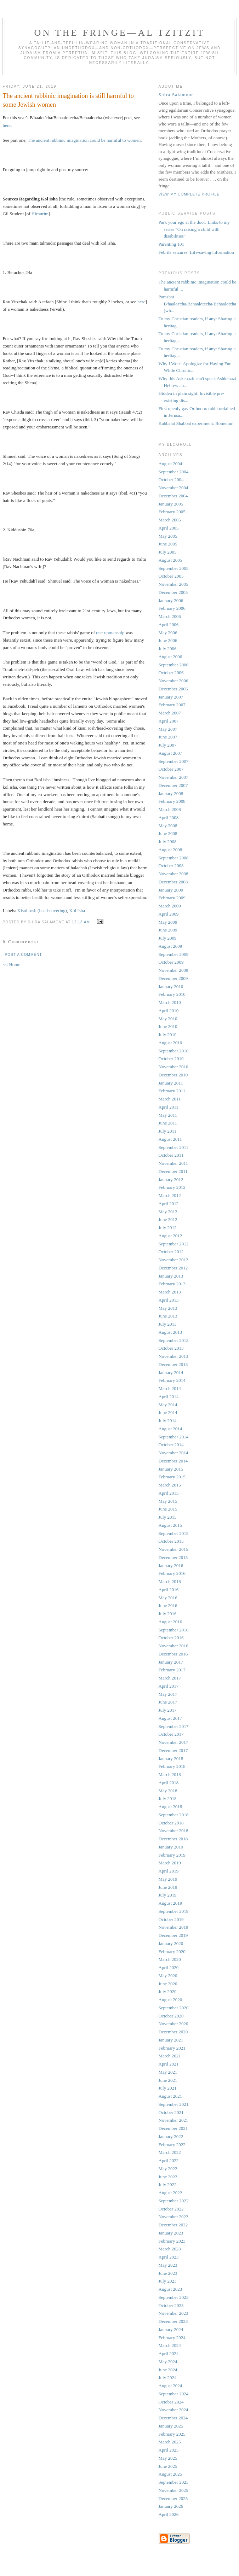 This screenshot has height=2576, width=239. What do you see at coordinates (173, 2128) in the screenshot?
I see `December 2021` at bounding box center [173, 2128].